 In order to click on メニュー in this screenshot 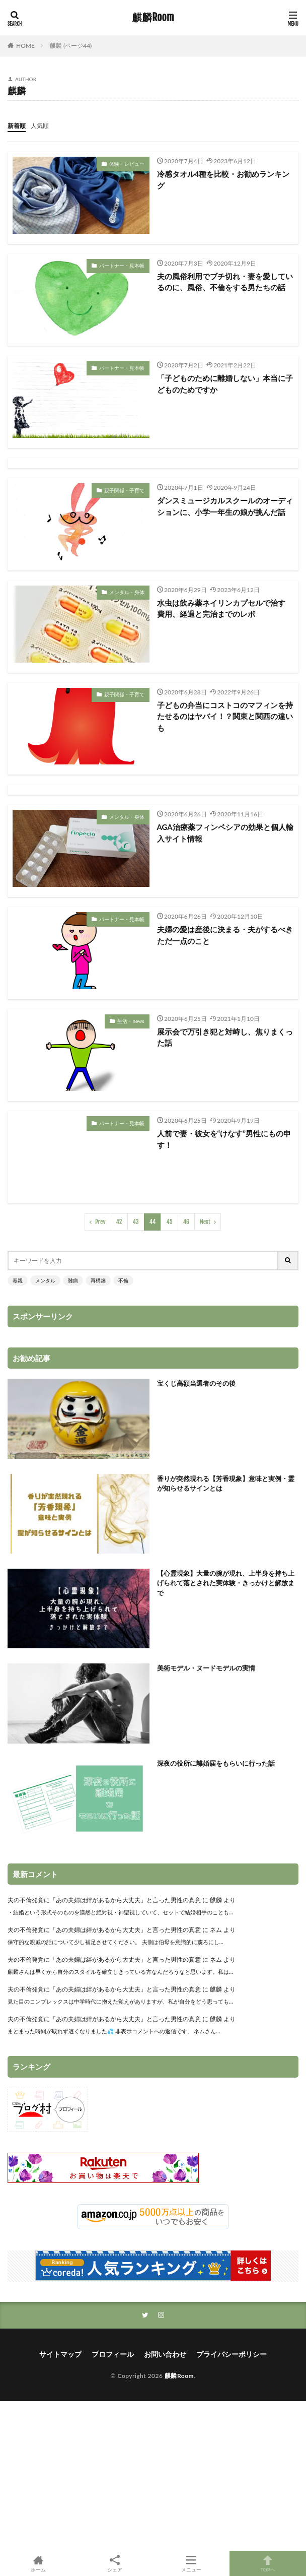, I will do `click(191, 2563)`.